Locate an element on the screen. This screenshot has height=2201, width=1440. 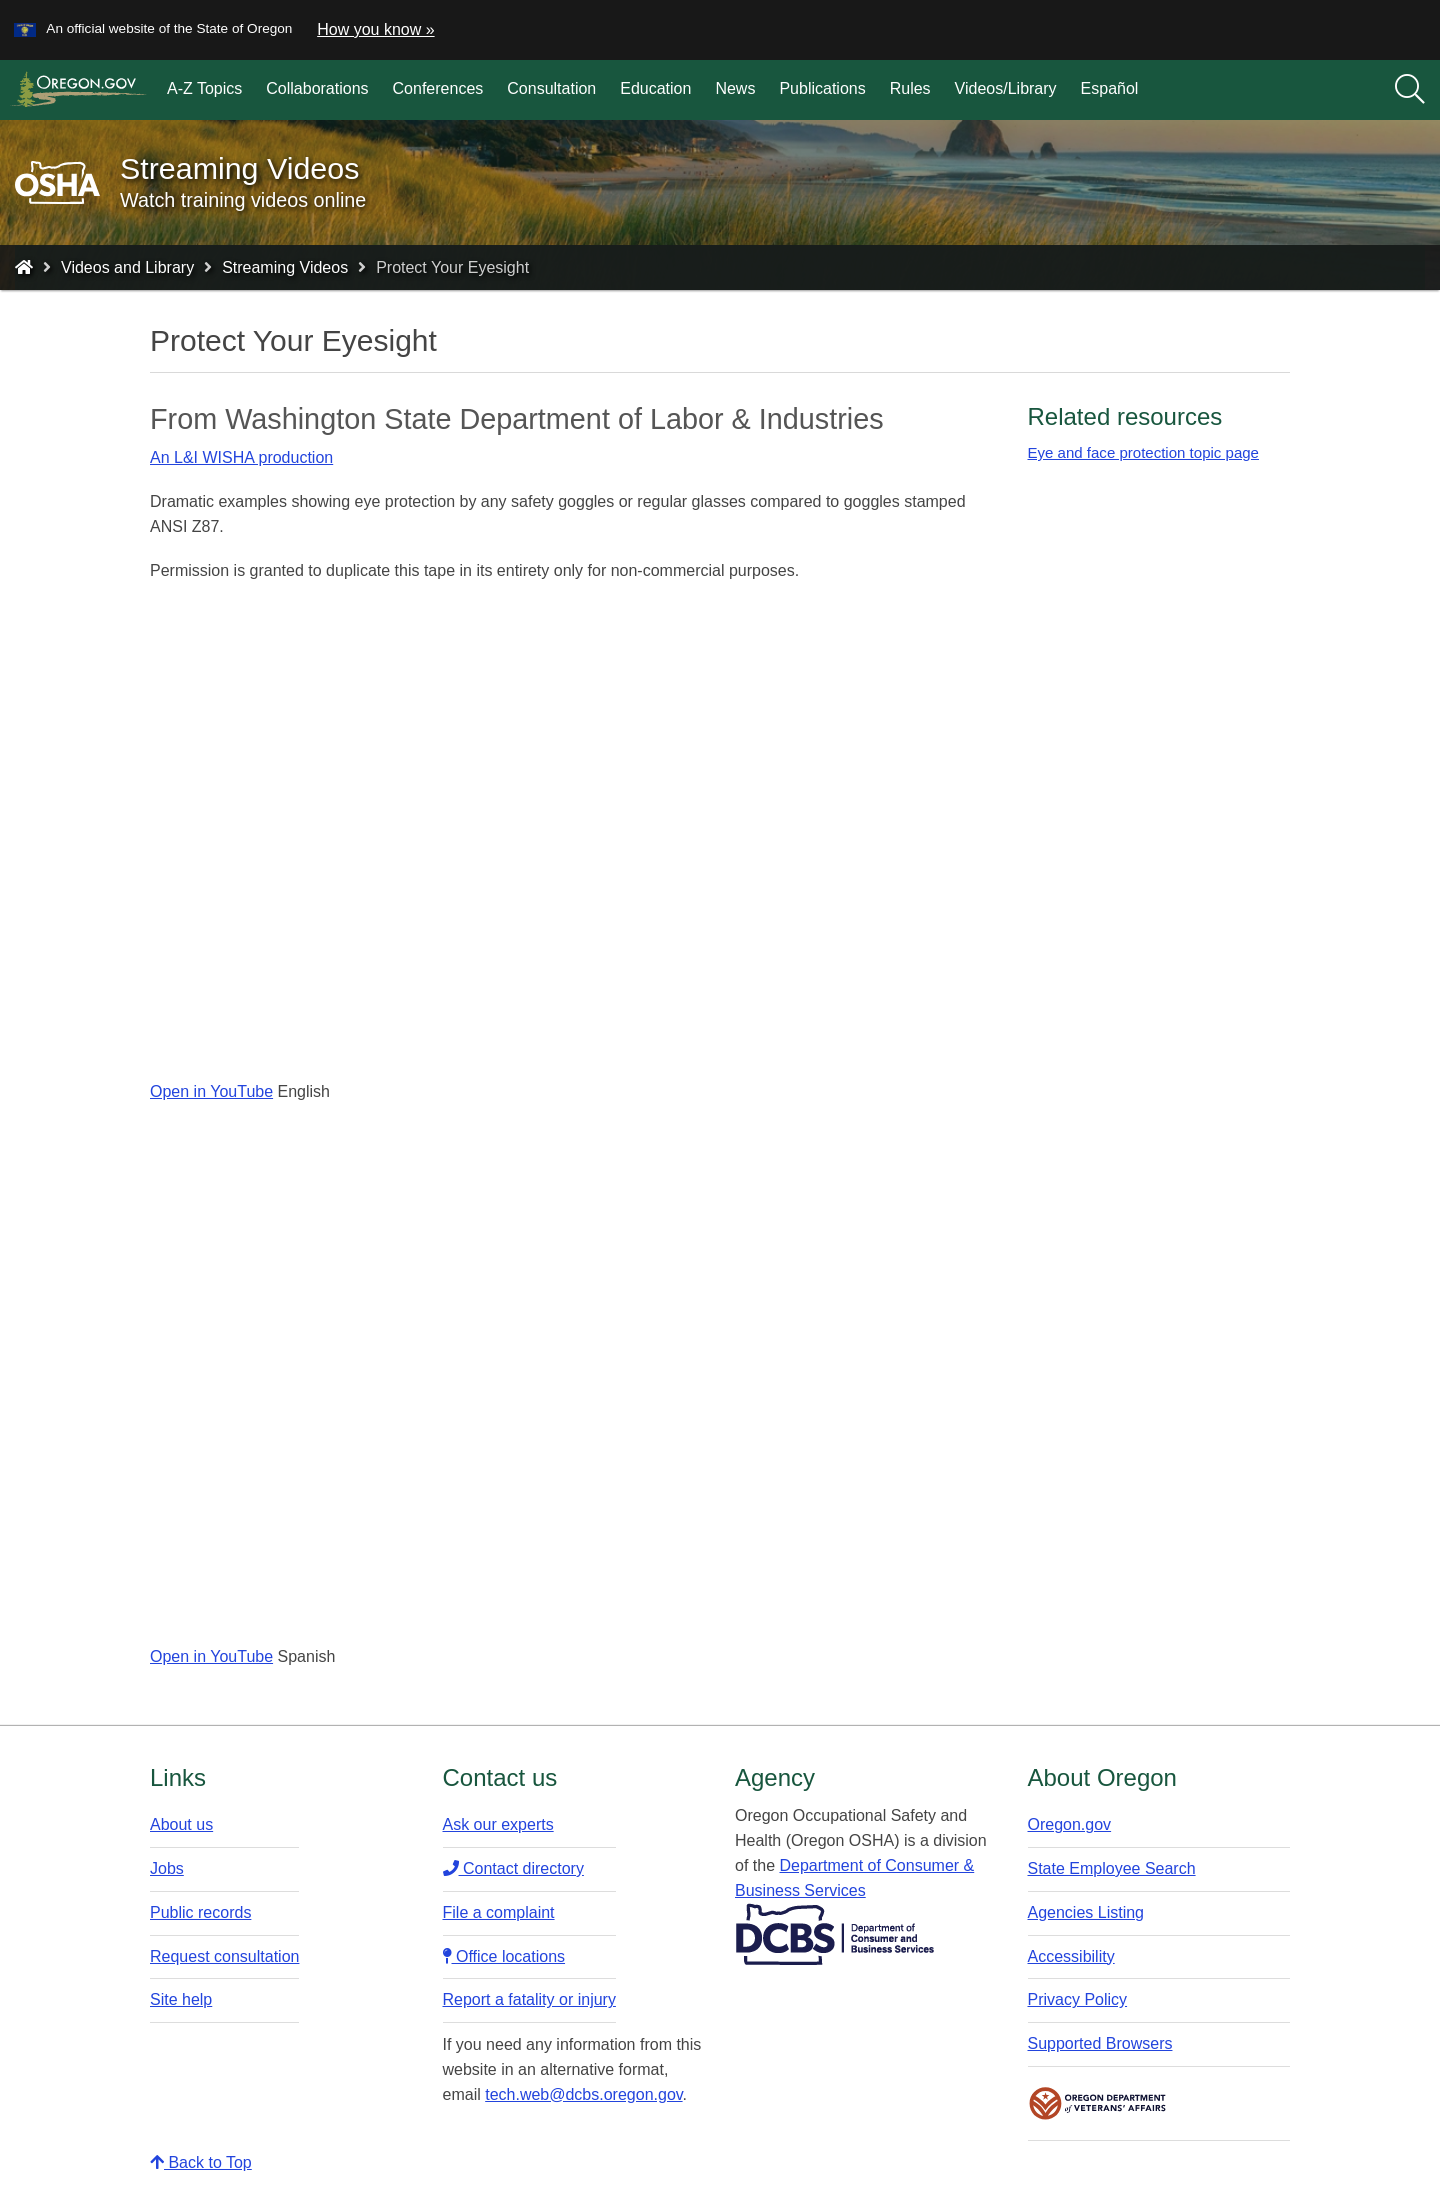
Ask our experts​ is located at coordinates (498, 1824).